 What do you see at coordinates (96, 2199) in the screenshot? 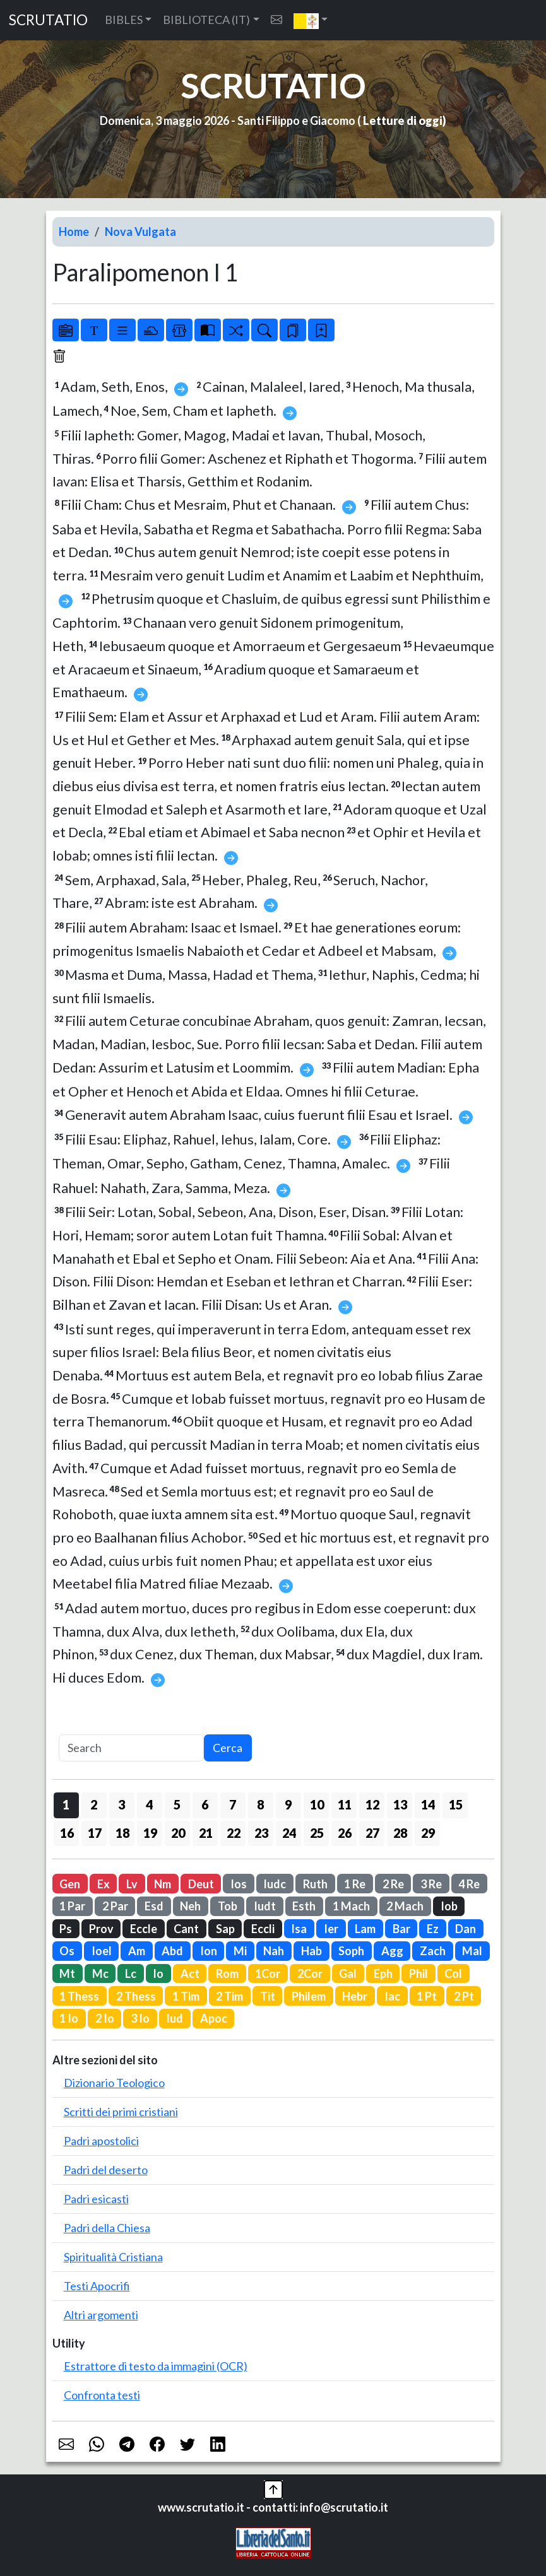
I see `Padri esicasti` at bounding box center [96, 2199].